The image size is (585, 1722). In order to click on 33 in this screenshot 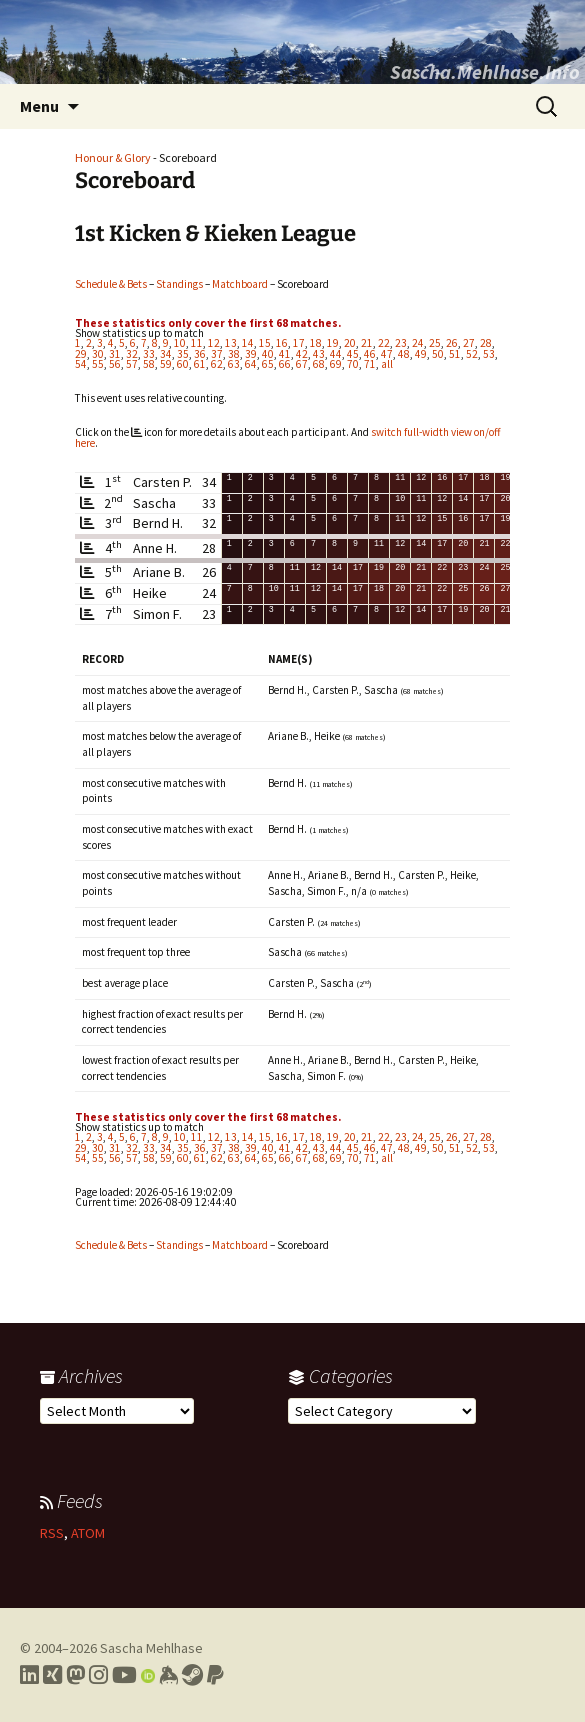, I will do `click(149, 354)`.